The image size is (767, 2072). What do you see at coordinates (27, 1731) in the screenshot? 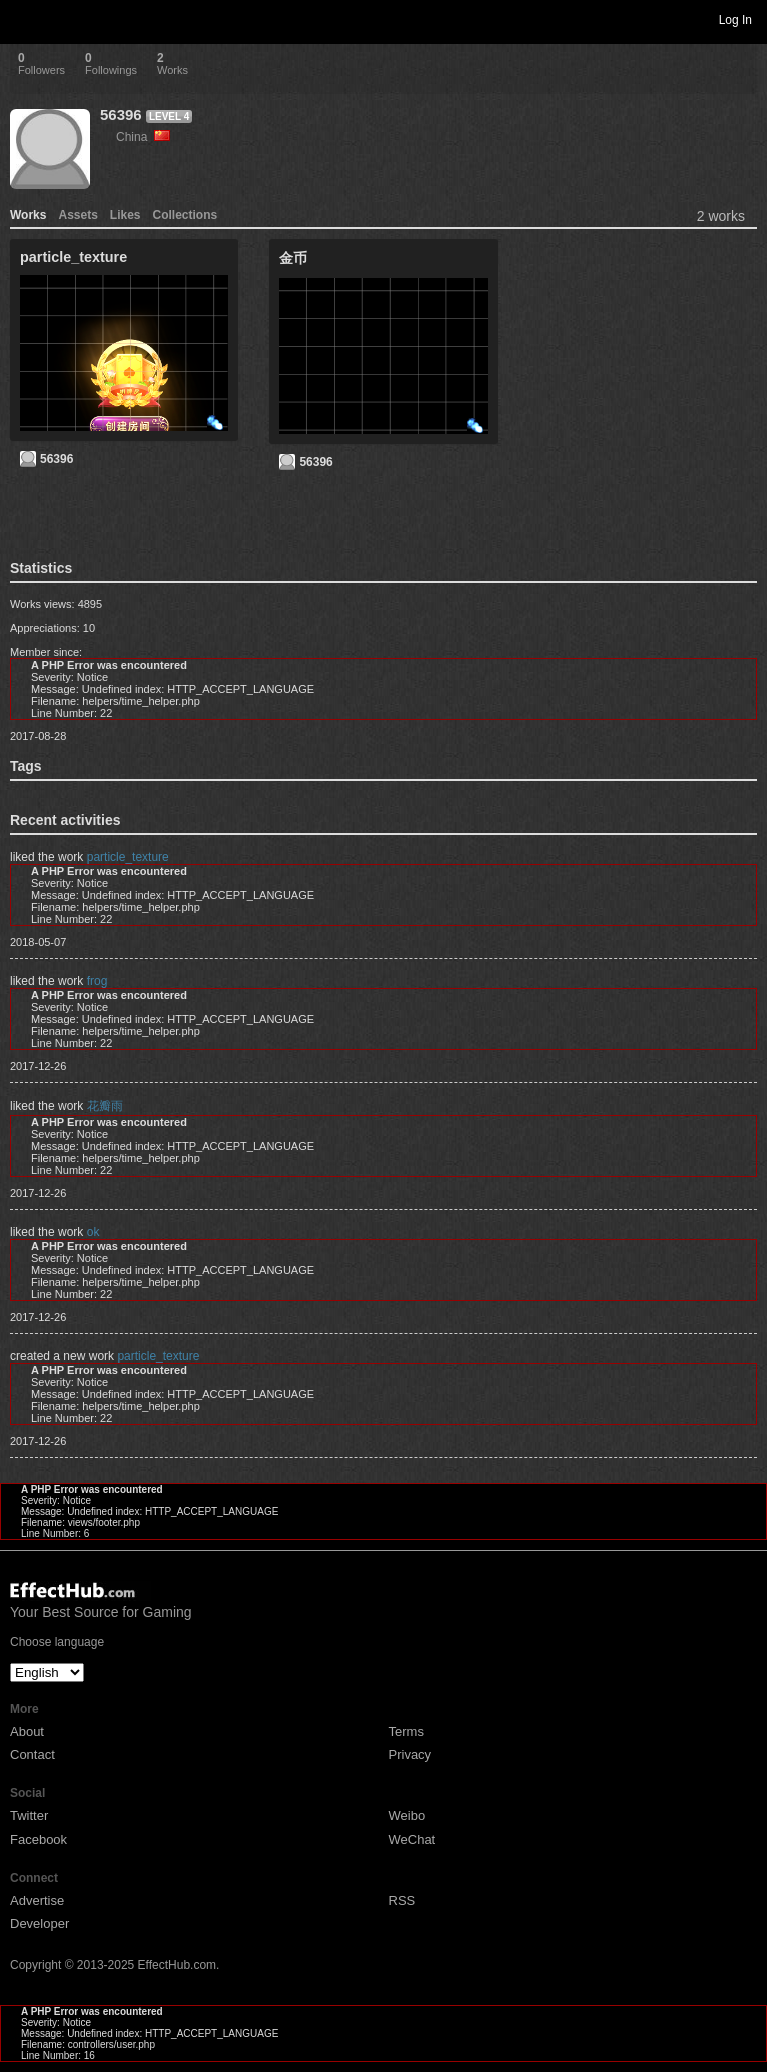
I see `About` at bounding box center [27, 1731].